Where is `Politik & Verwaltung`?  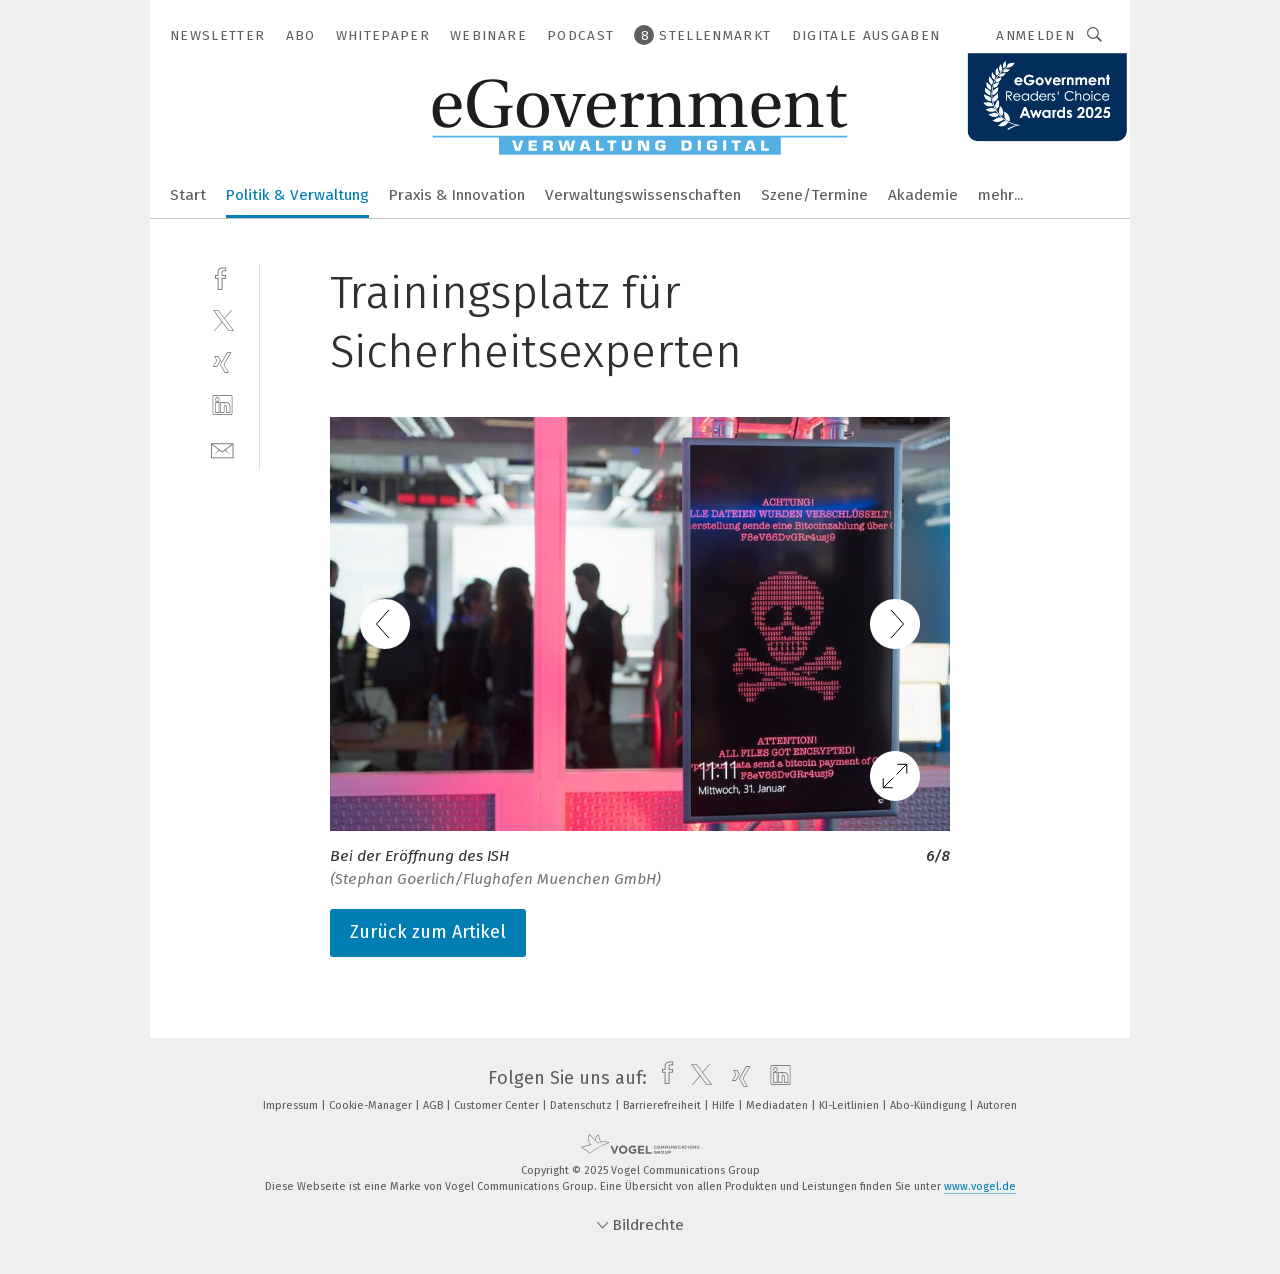
Politik & Verwaltung is located at coordinates (297, 195).